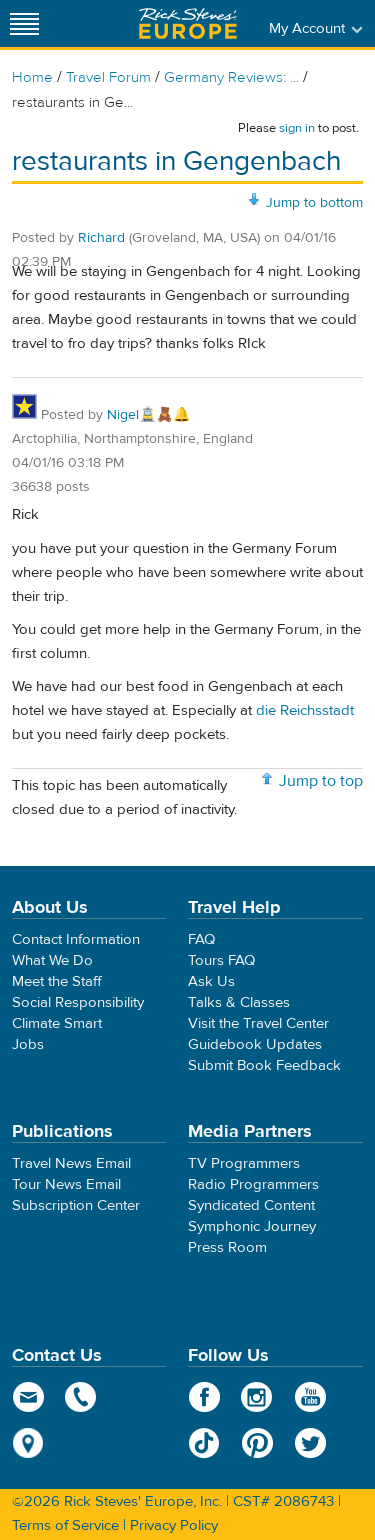 The height and width of the screenshot is (1540, 375). I want to click on TikTok, so click(204, 1443).